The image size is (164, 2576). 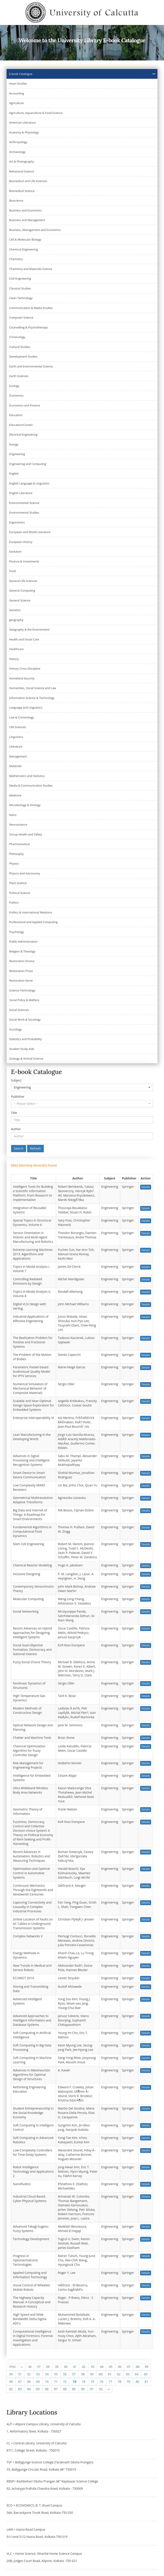 What do you see at coordinates (146, 2381) in the screenshot?
I see `81` at bounding box center [146, 2381].